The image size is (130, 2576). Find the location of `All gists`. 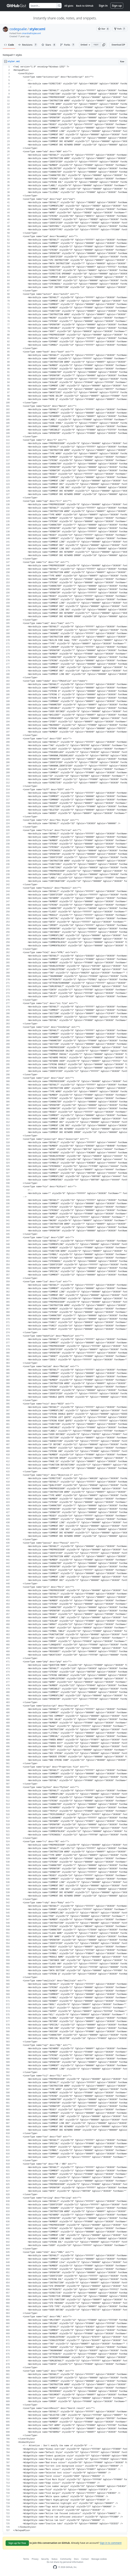

All gists is located at coordinates (68, 5).